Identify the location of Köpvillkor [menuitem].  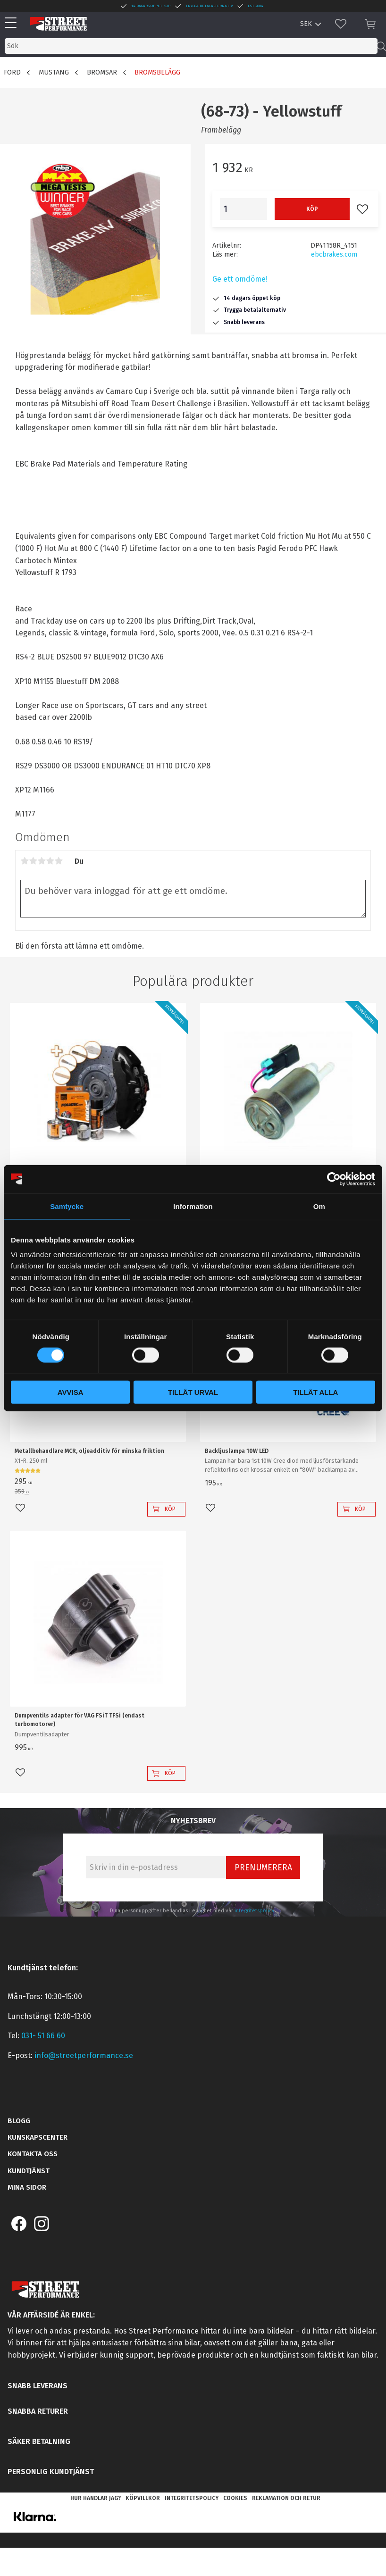
(143, 2498).